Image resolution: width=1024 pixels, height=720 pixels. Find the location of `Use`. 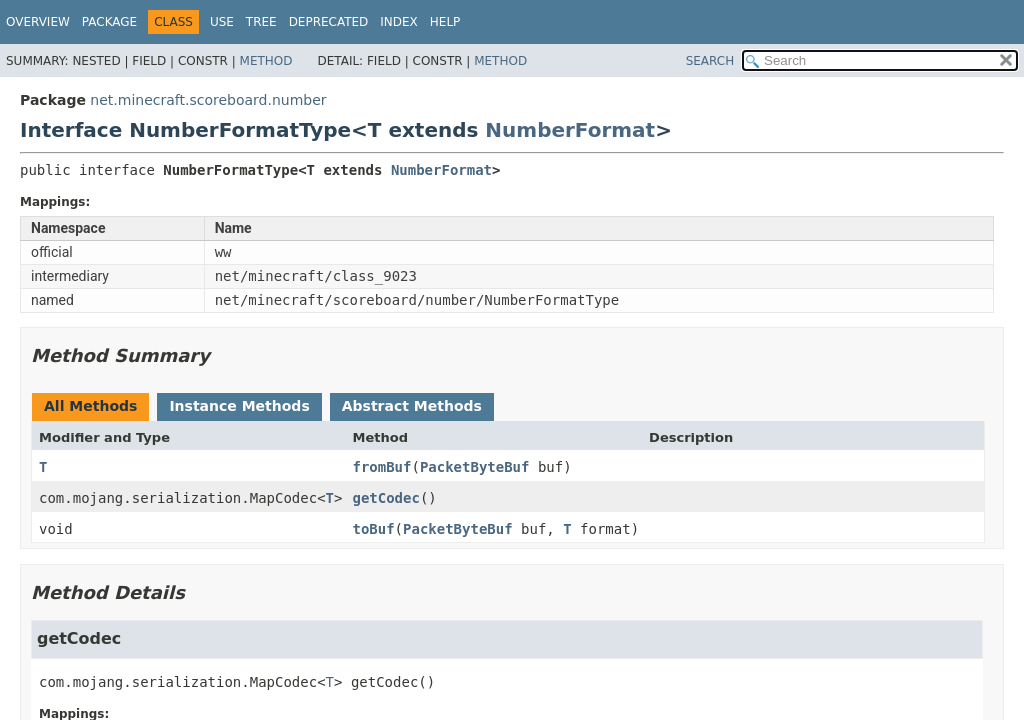

Use is located at coordinates (222, 22).